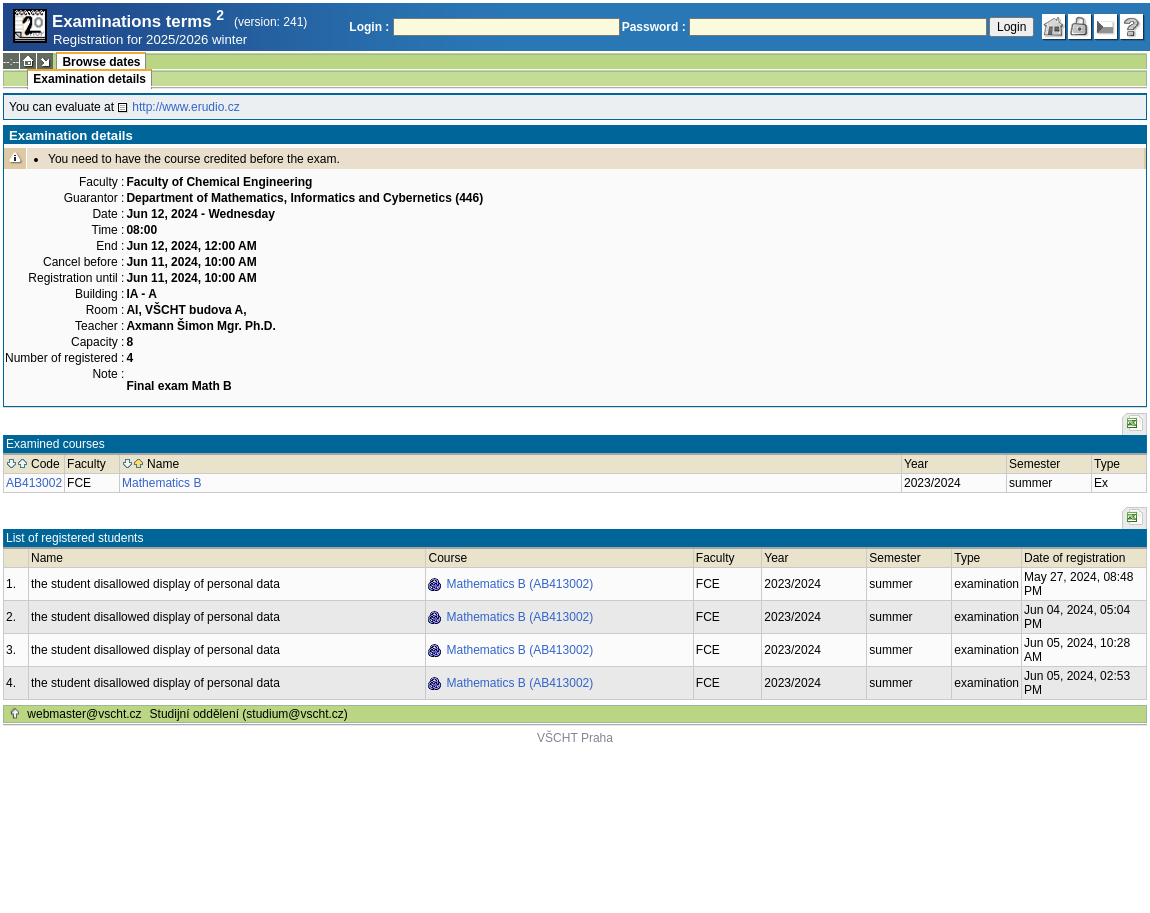  Describe the element at coordinates (519, 584) in the screenshot. I see `Mathematics B (AB413002)` at that location.